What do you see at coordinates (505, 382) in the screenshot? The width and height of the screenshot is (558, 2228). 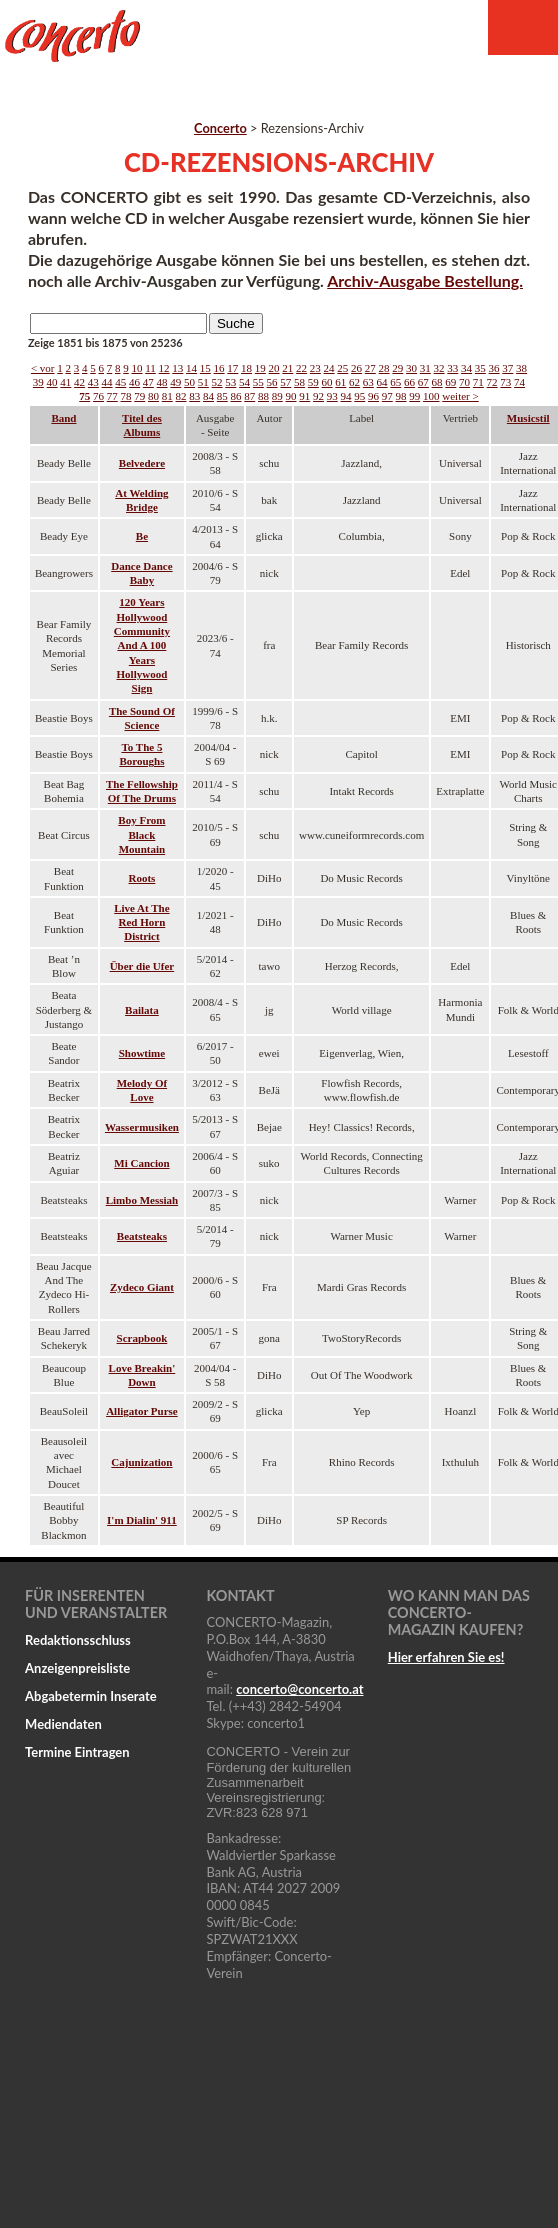 I see `73` at bounding box center [505, 382].